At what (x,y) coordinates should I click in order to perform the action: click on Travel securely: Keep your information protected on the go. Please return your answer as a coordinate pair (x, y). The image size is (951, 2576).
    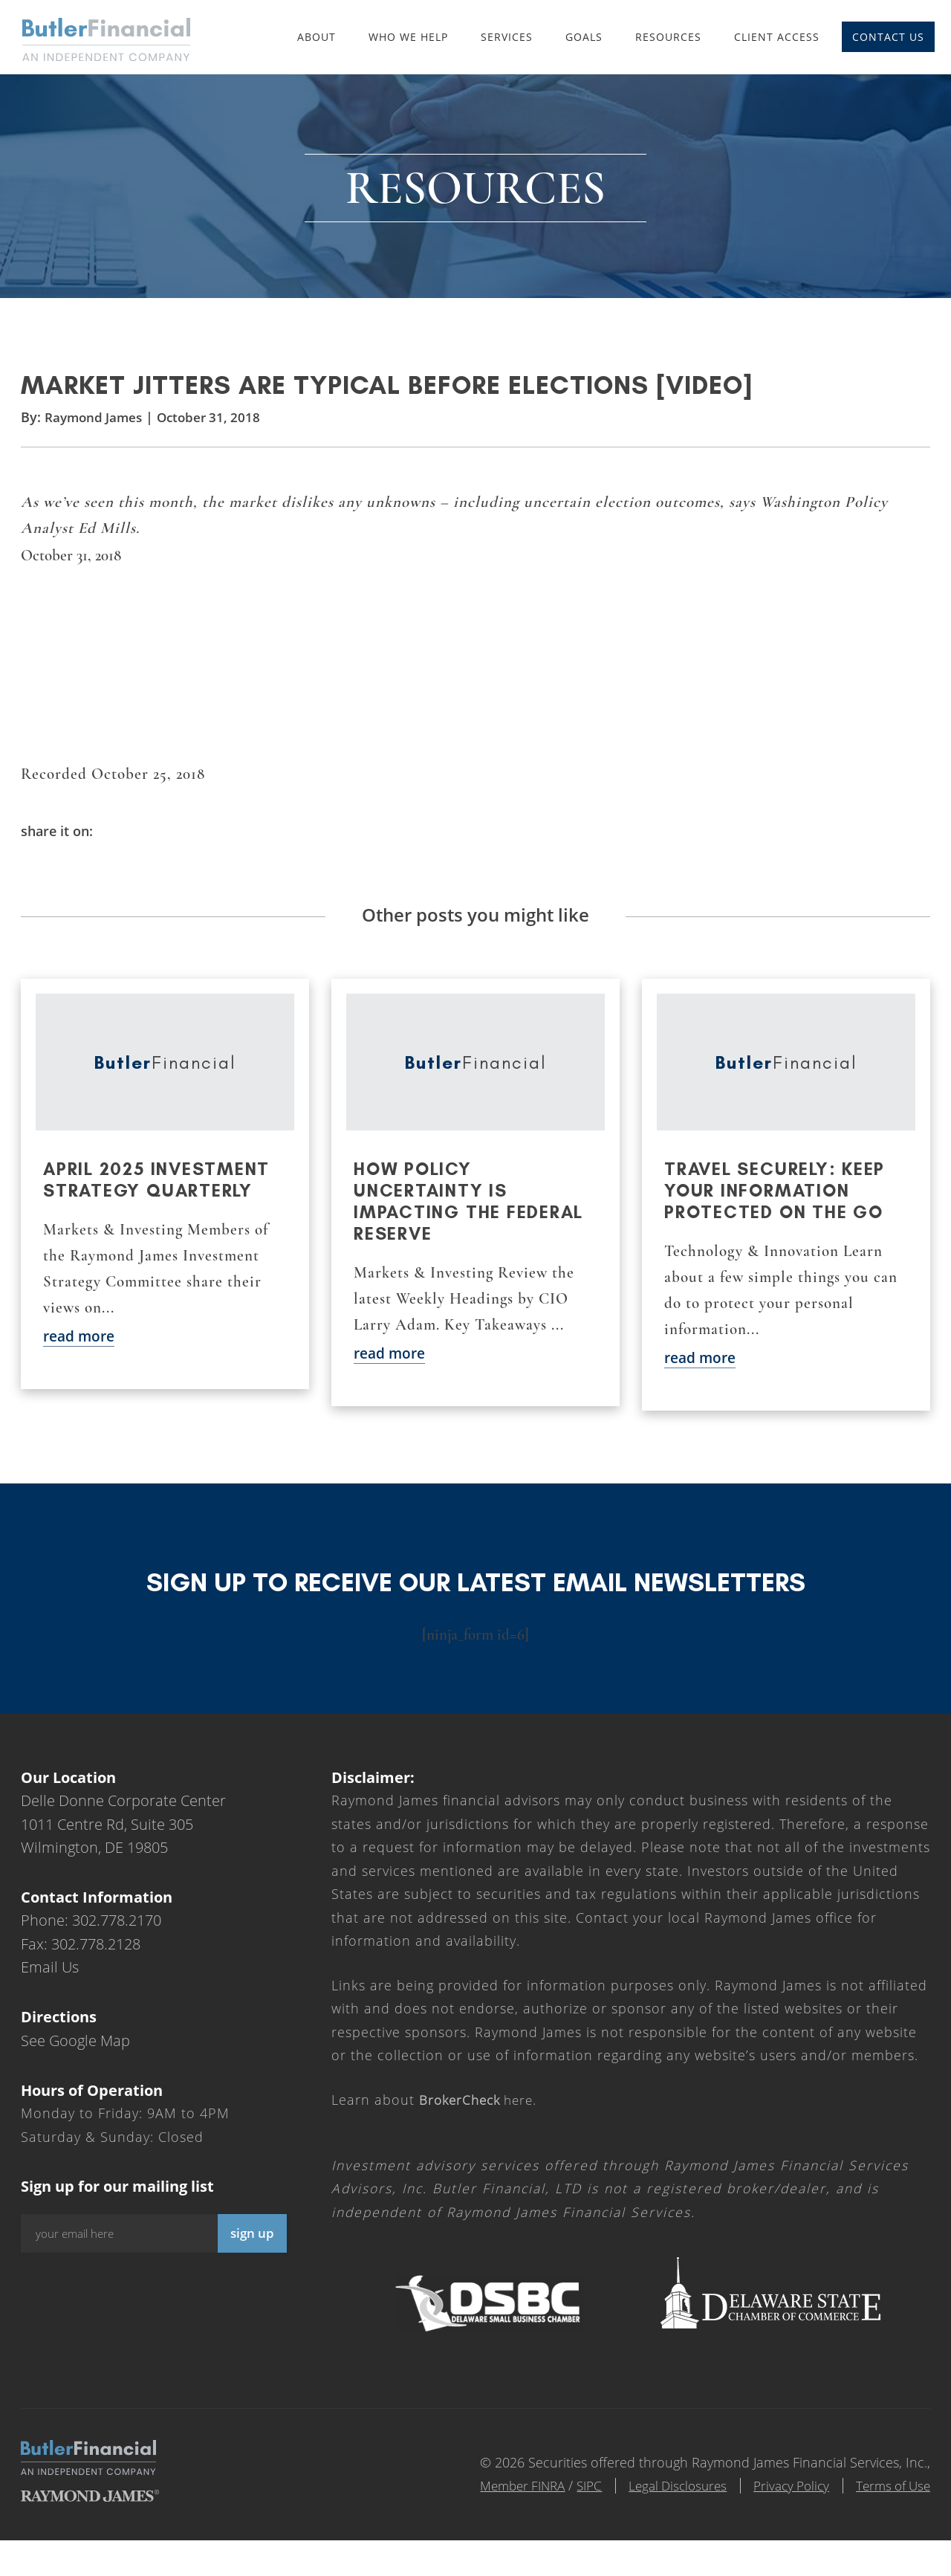
    Looking at the image, I should click on (777, 1209).